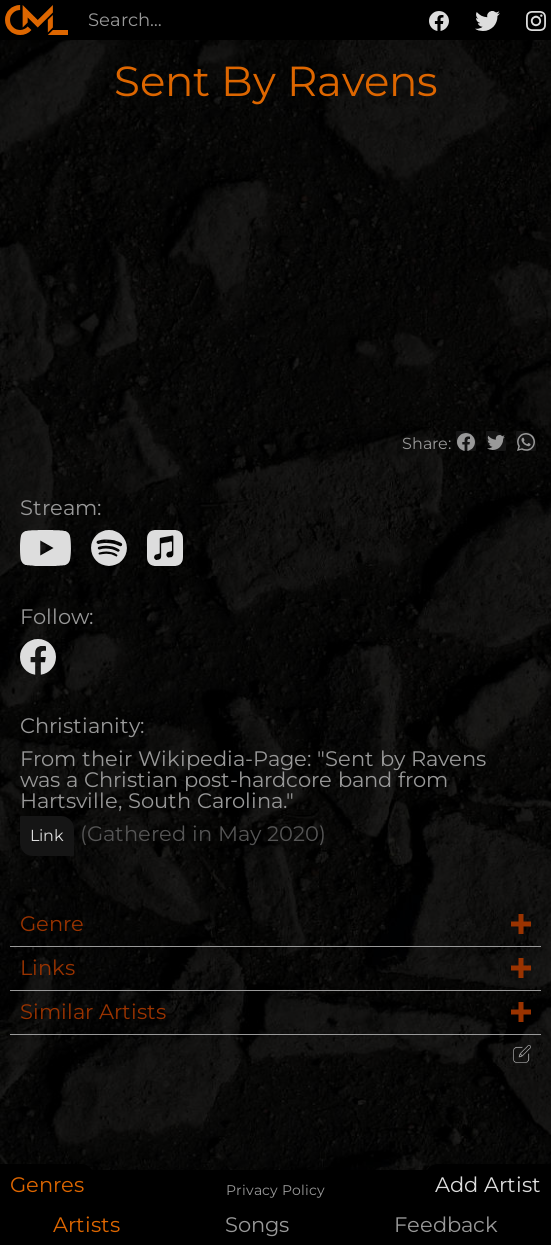 This screenshot has height=1245, width=551. Describe the element at coordinates (86, 1224) in the screenshot. I see `Artists` at that location.